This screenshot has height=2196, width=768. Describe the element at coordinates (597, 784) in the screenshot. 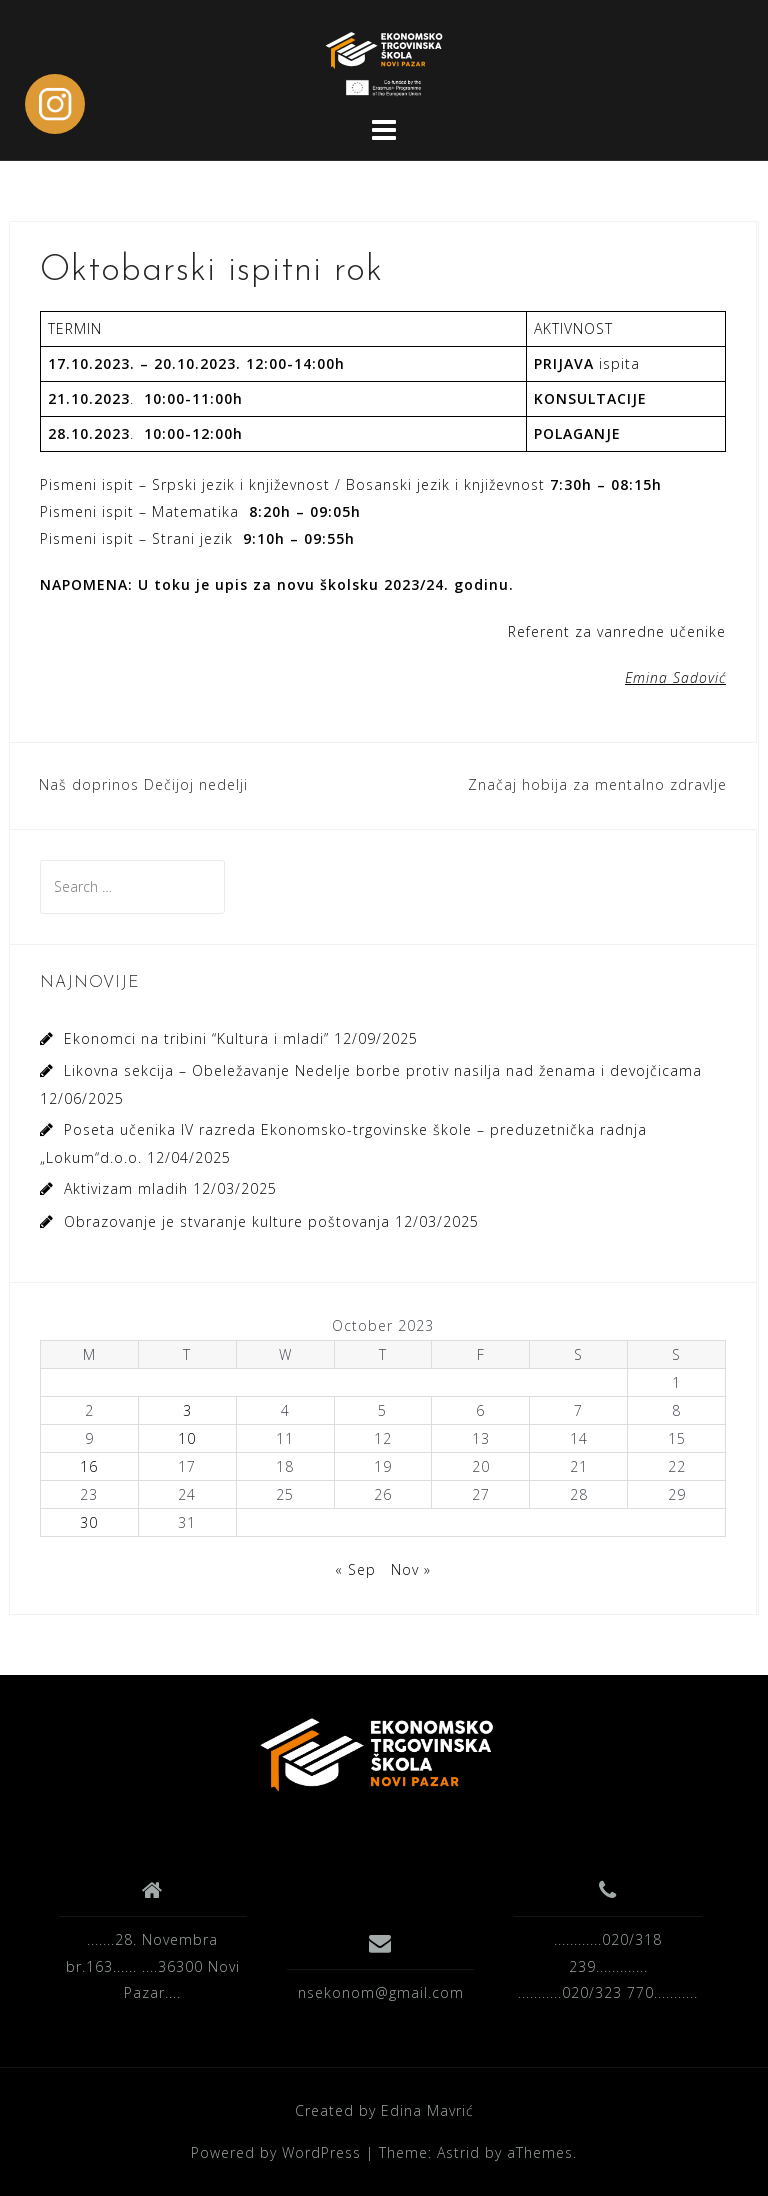

I see `Značaj hobija za mentalno zdravlje` at that location.